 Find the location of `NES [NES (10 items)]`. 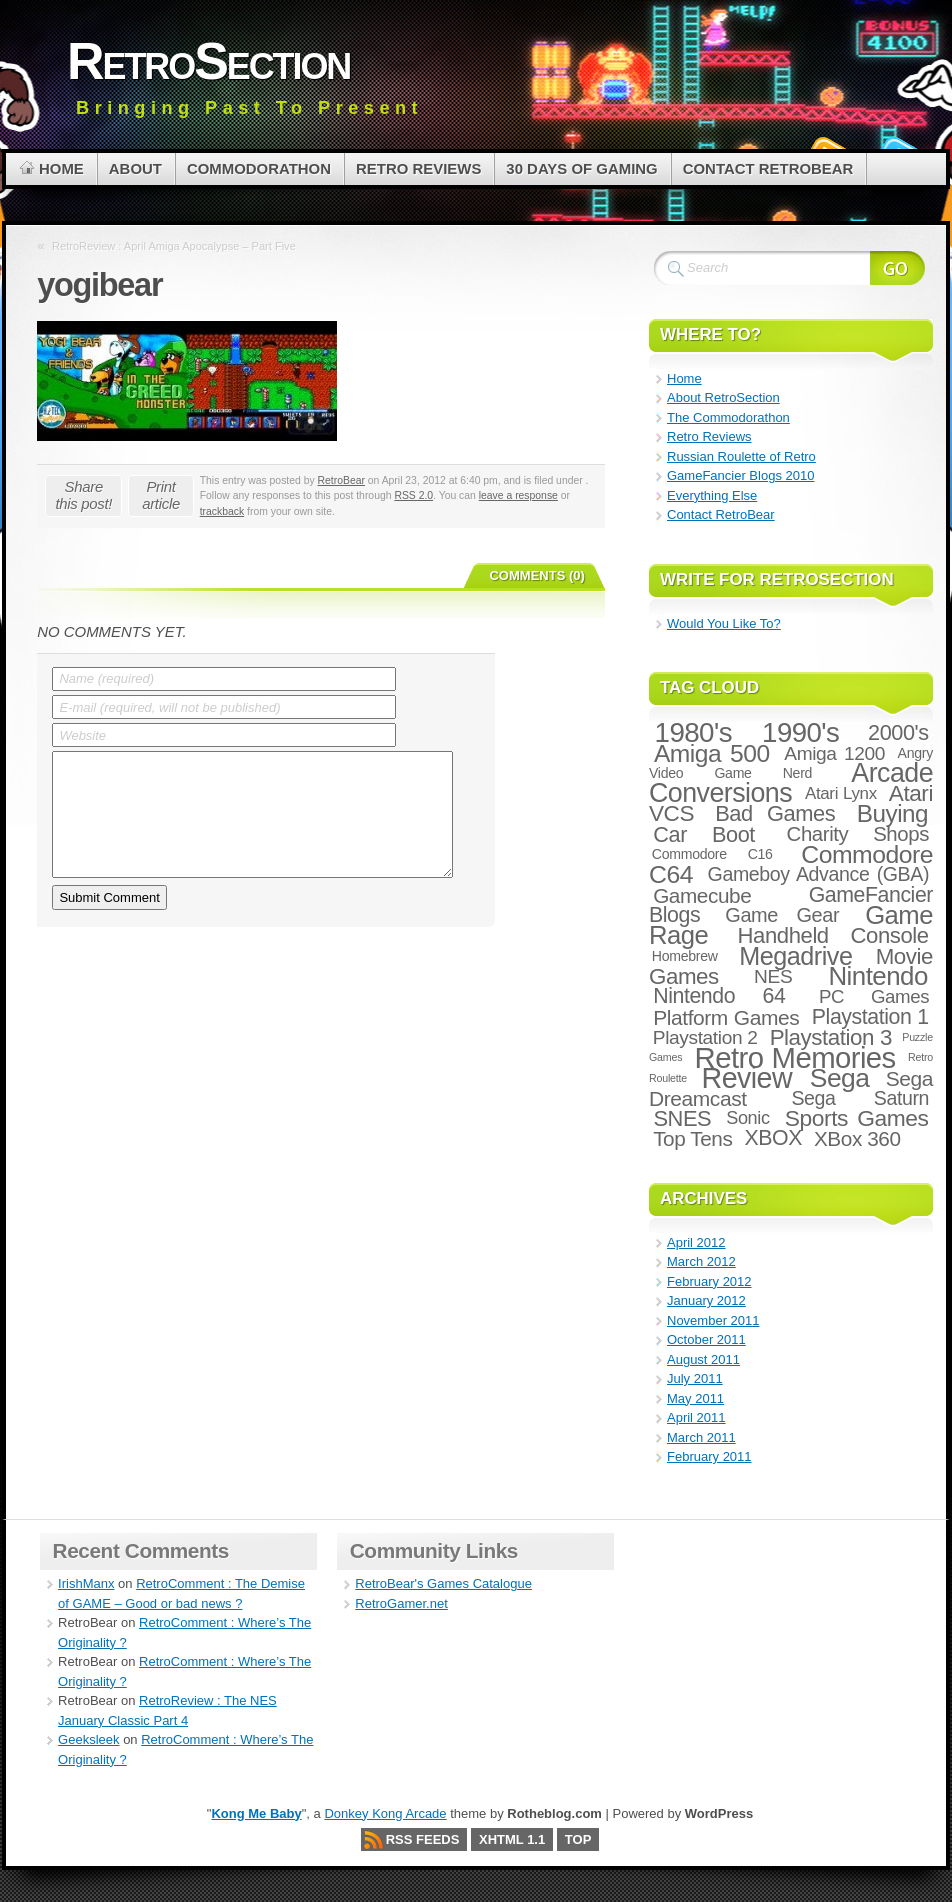

NES [NES (10 items)] is located at coordinates (773, 976).